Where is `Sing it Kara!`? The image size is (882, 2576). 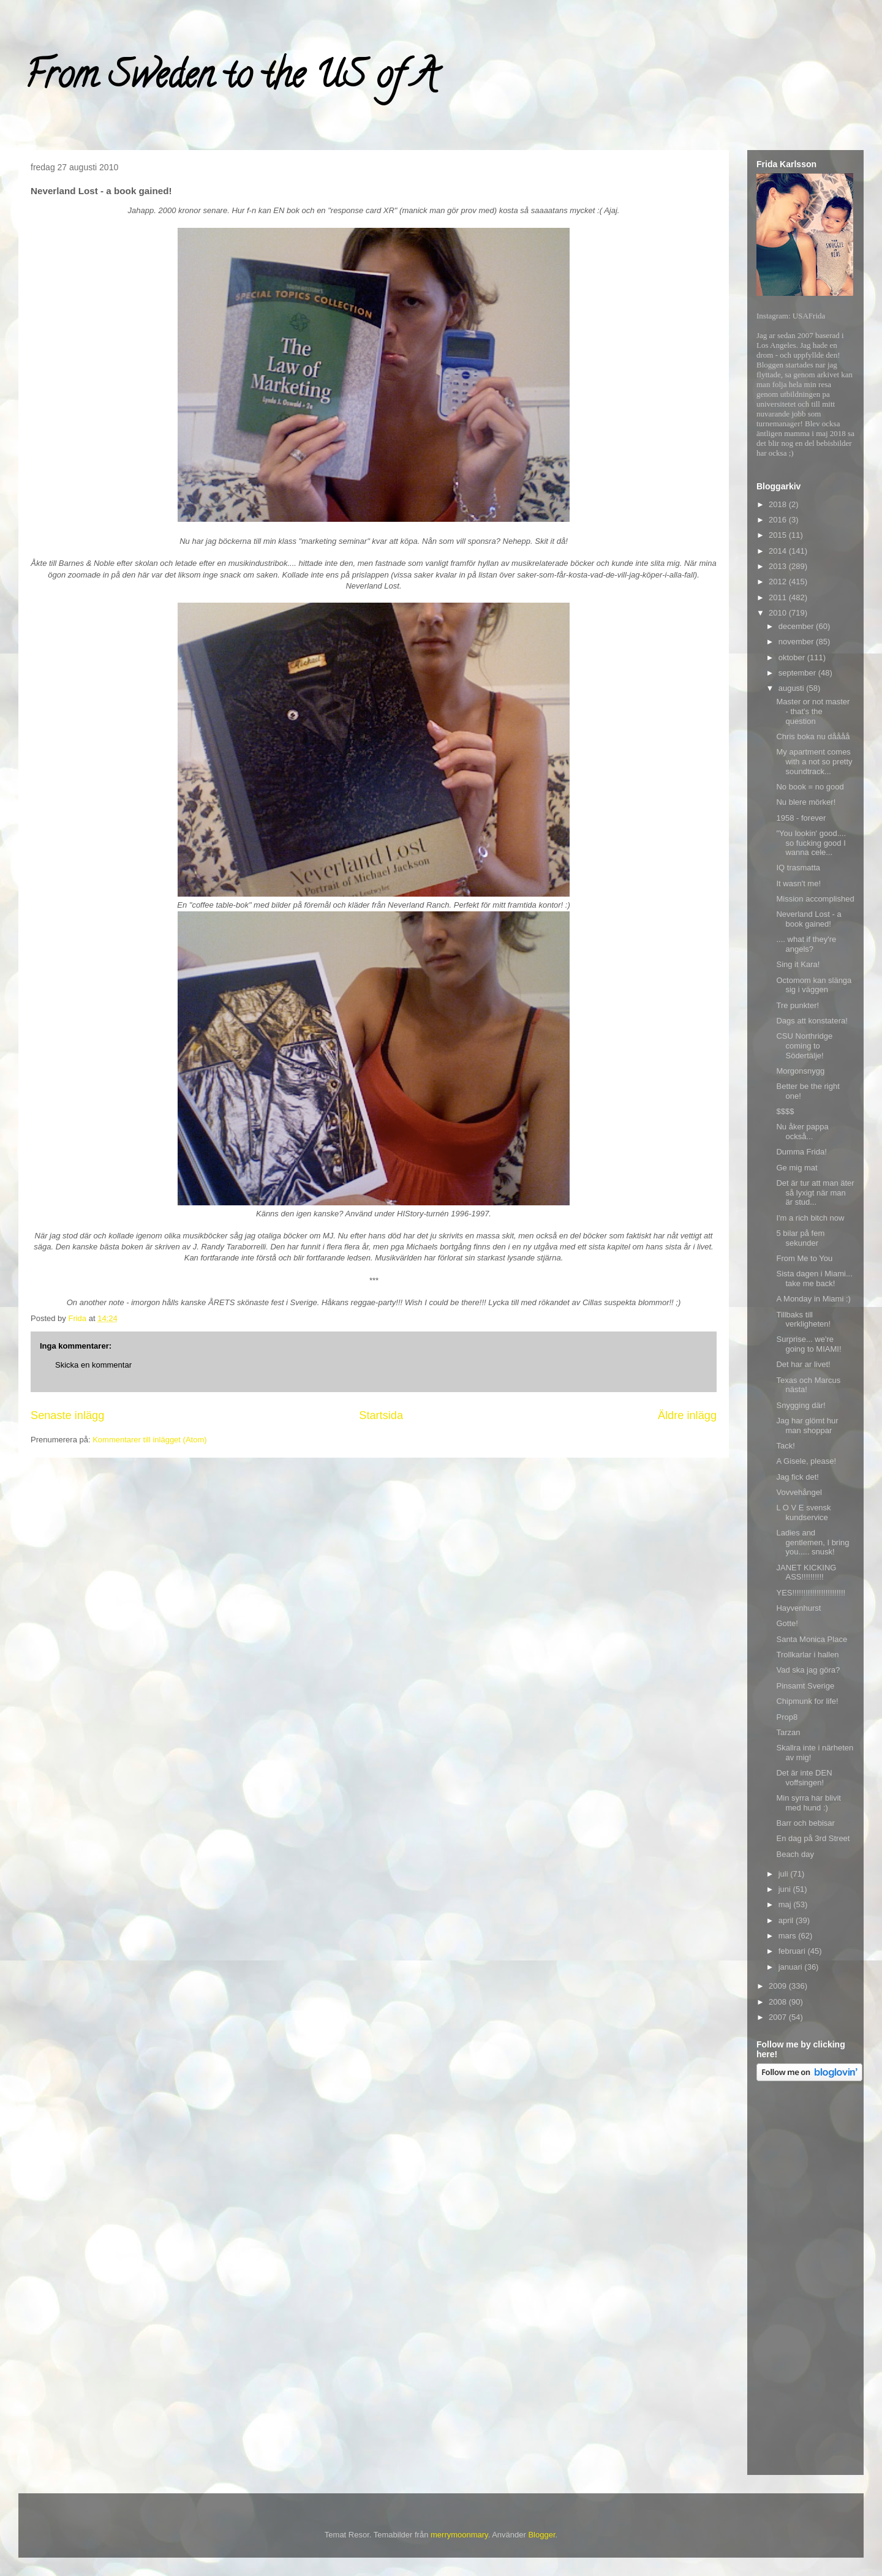
Sing it Kara! is located at coordinates (798, 964).